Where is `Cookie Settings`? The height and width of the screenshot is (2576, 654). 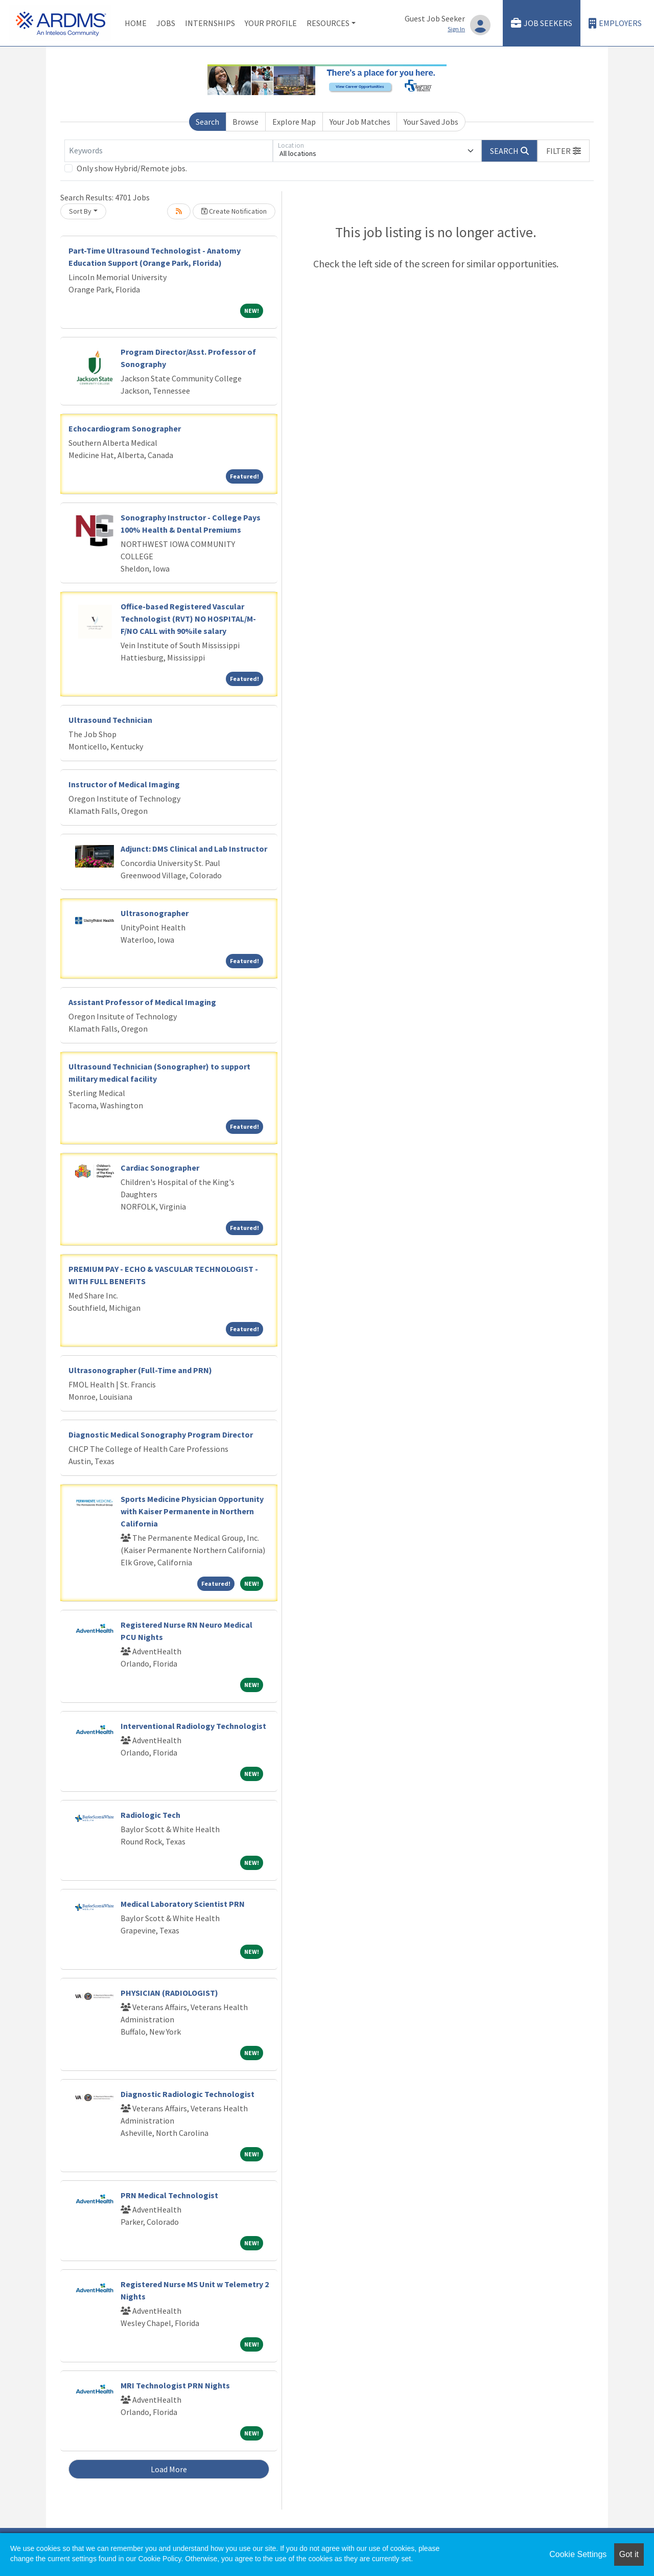 Cookie Settings is located at coordinates (577, 2554).